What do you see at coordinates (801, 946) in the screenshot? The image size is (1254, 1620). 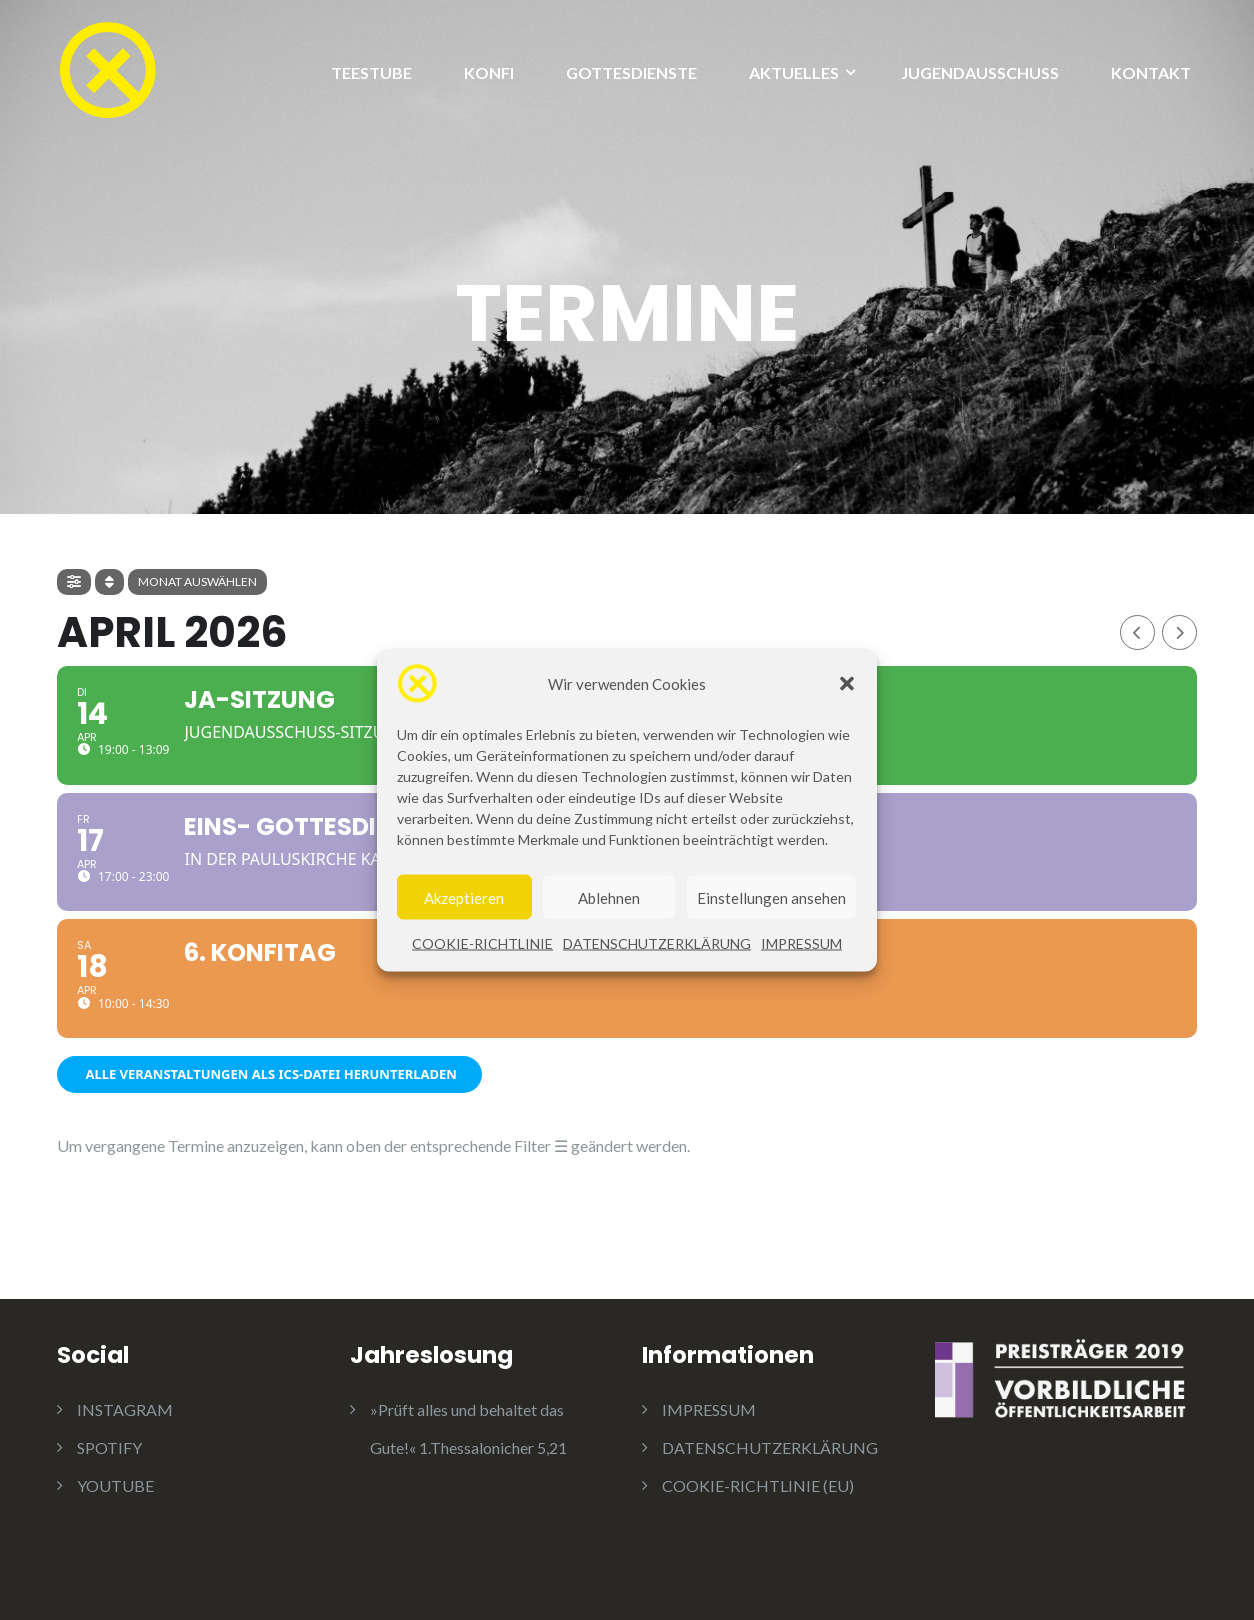 I see `IMPRESSUM` at bounding box center [801, 946].